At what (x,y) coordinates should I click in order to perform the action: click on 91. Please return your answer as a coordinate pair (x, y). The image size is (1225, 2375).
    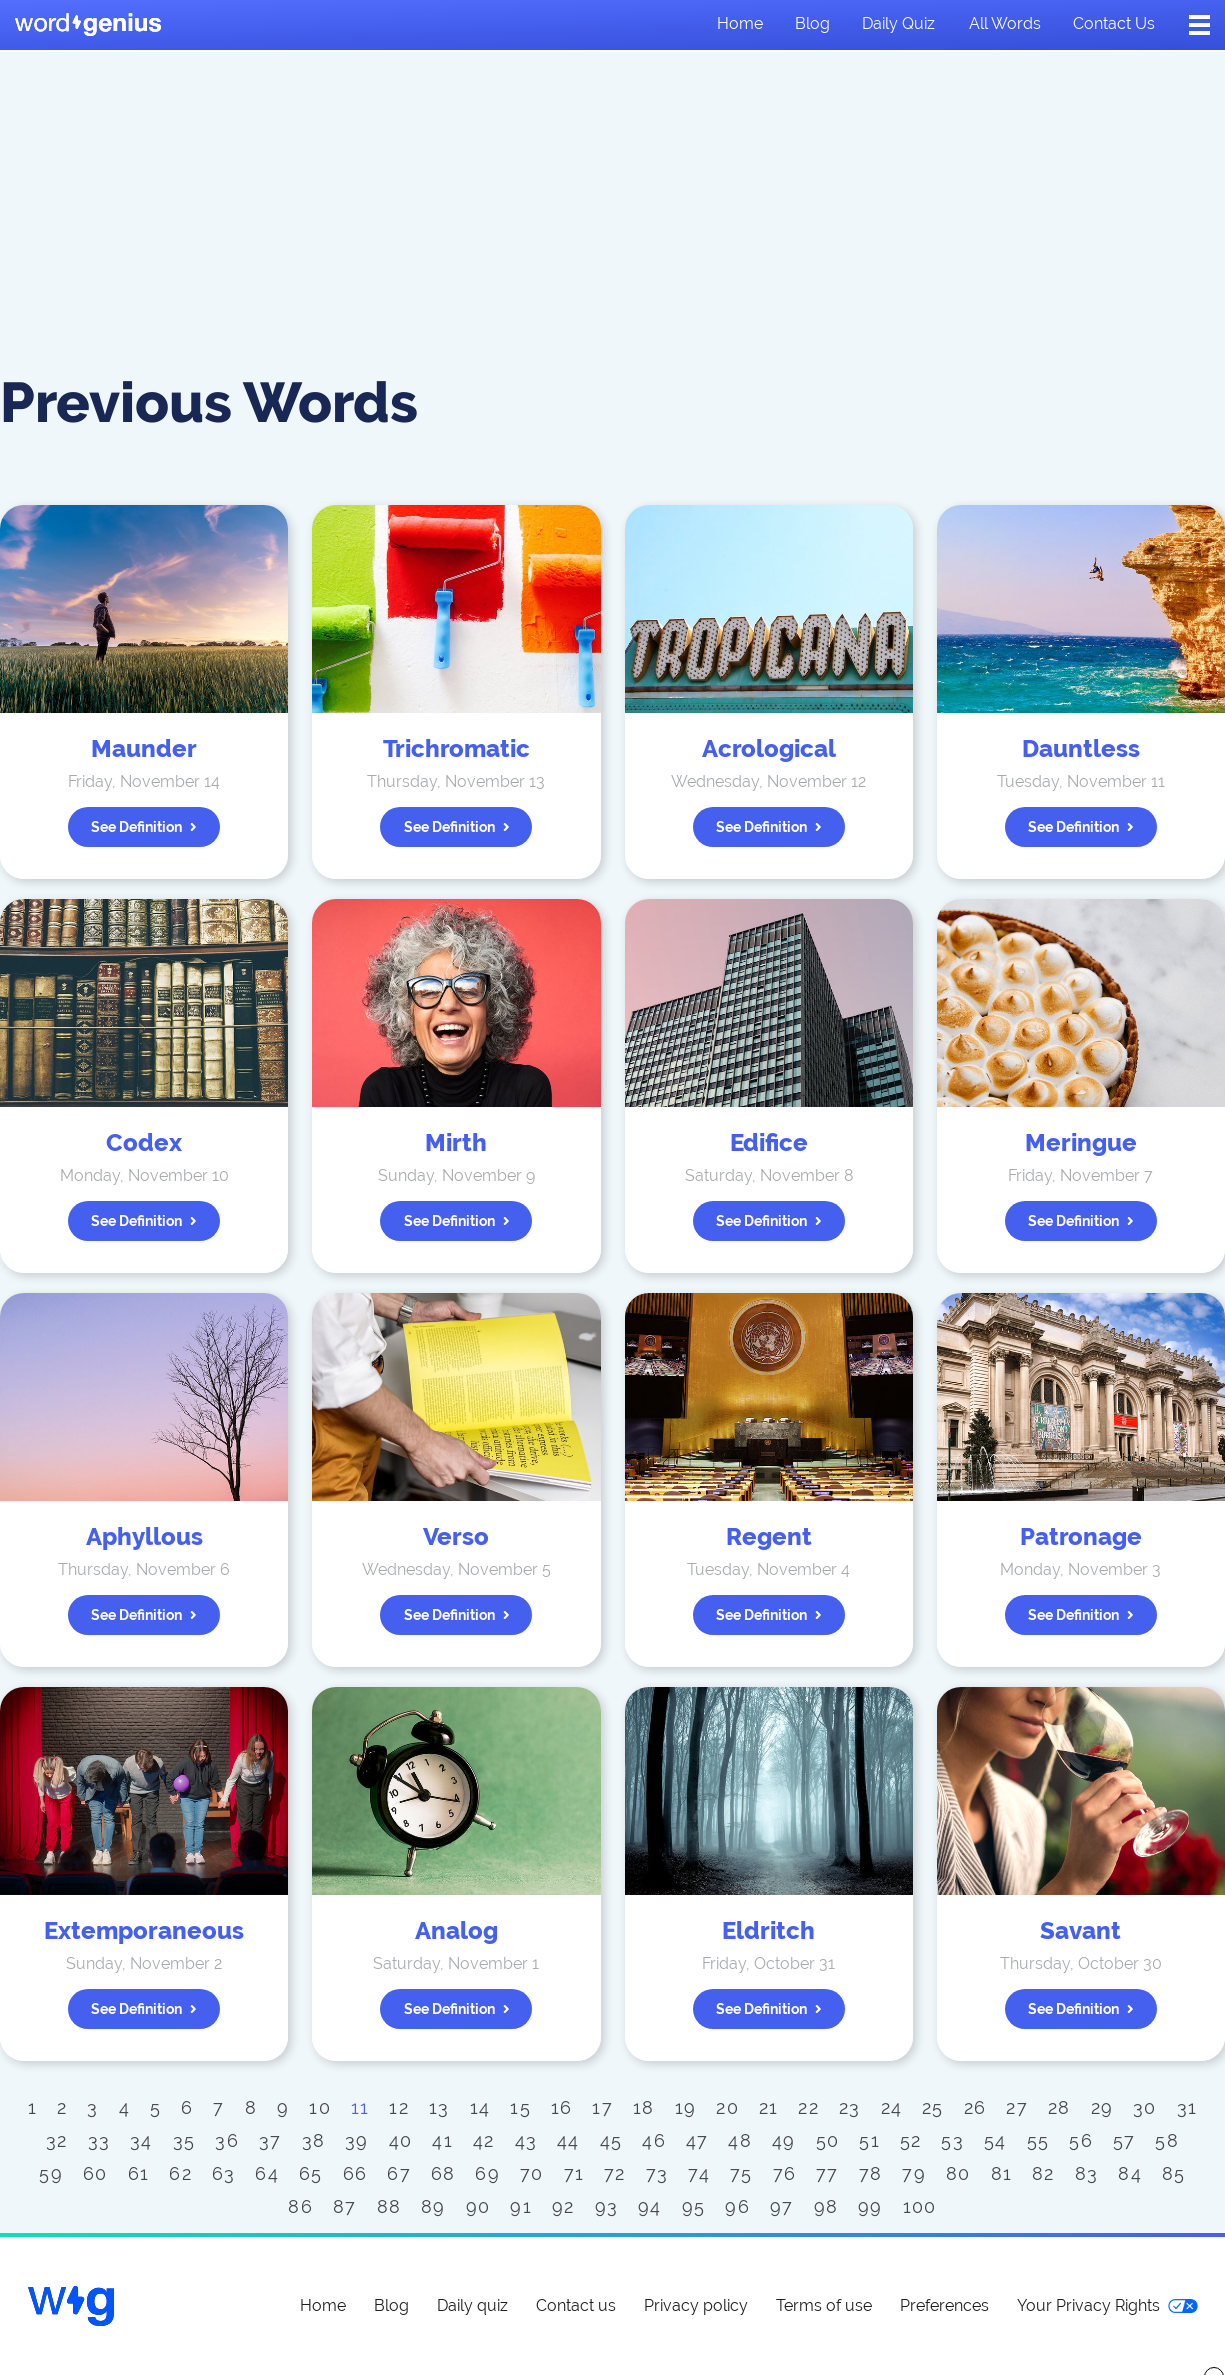
    Looking at the image, I should click on (521, 2206).